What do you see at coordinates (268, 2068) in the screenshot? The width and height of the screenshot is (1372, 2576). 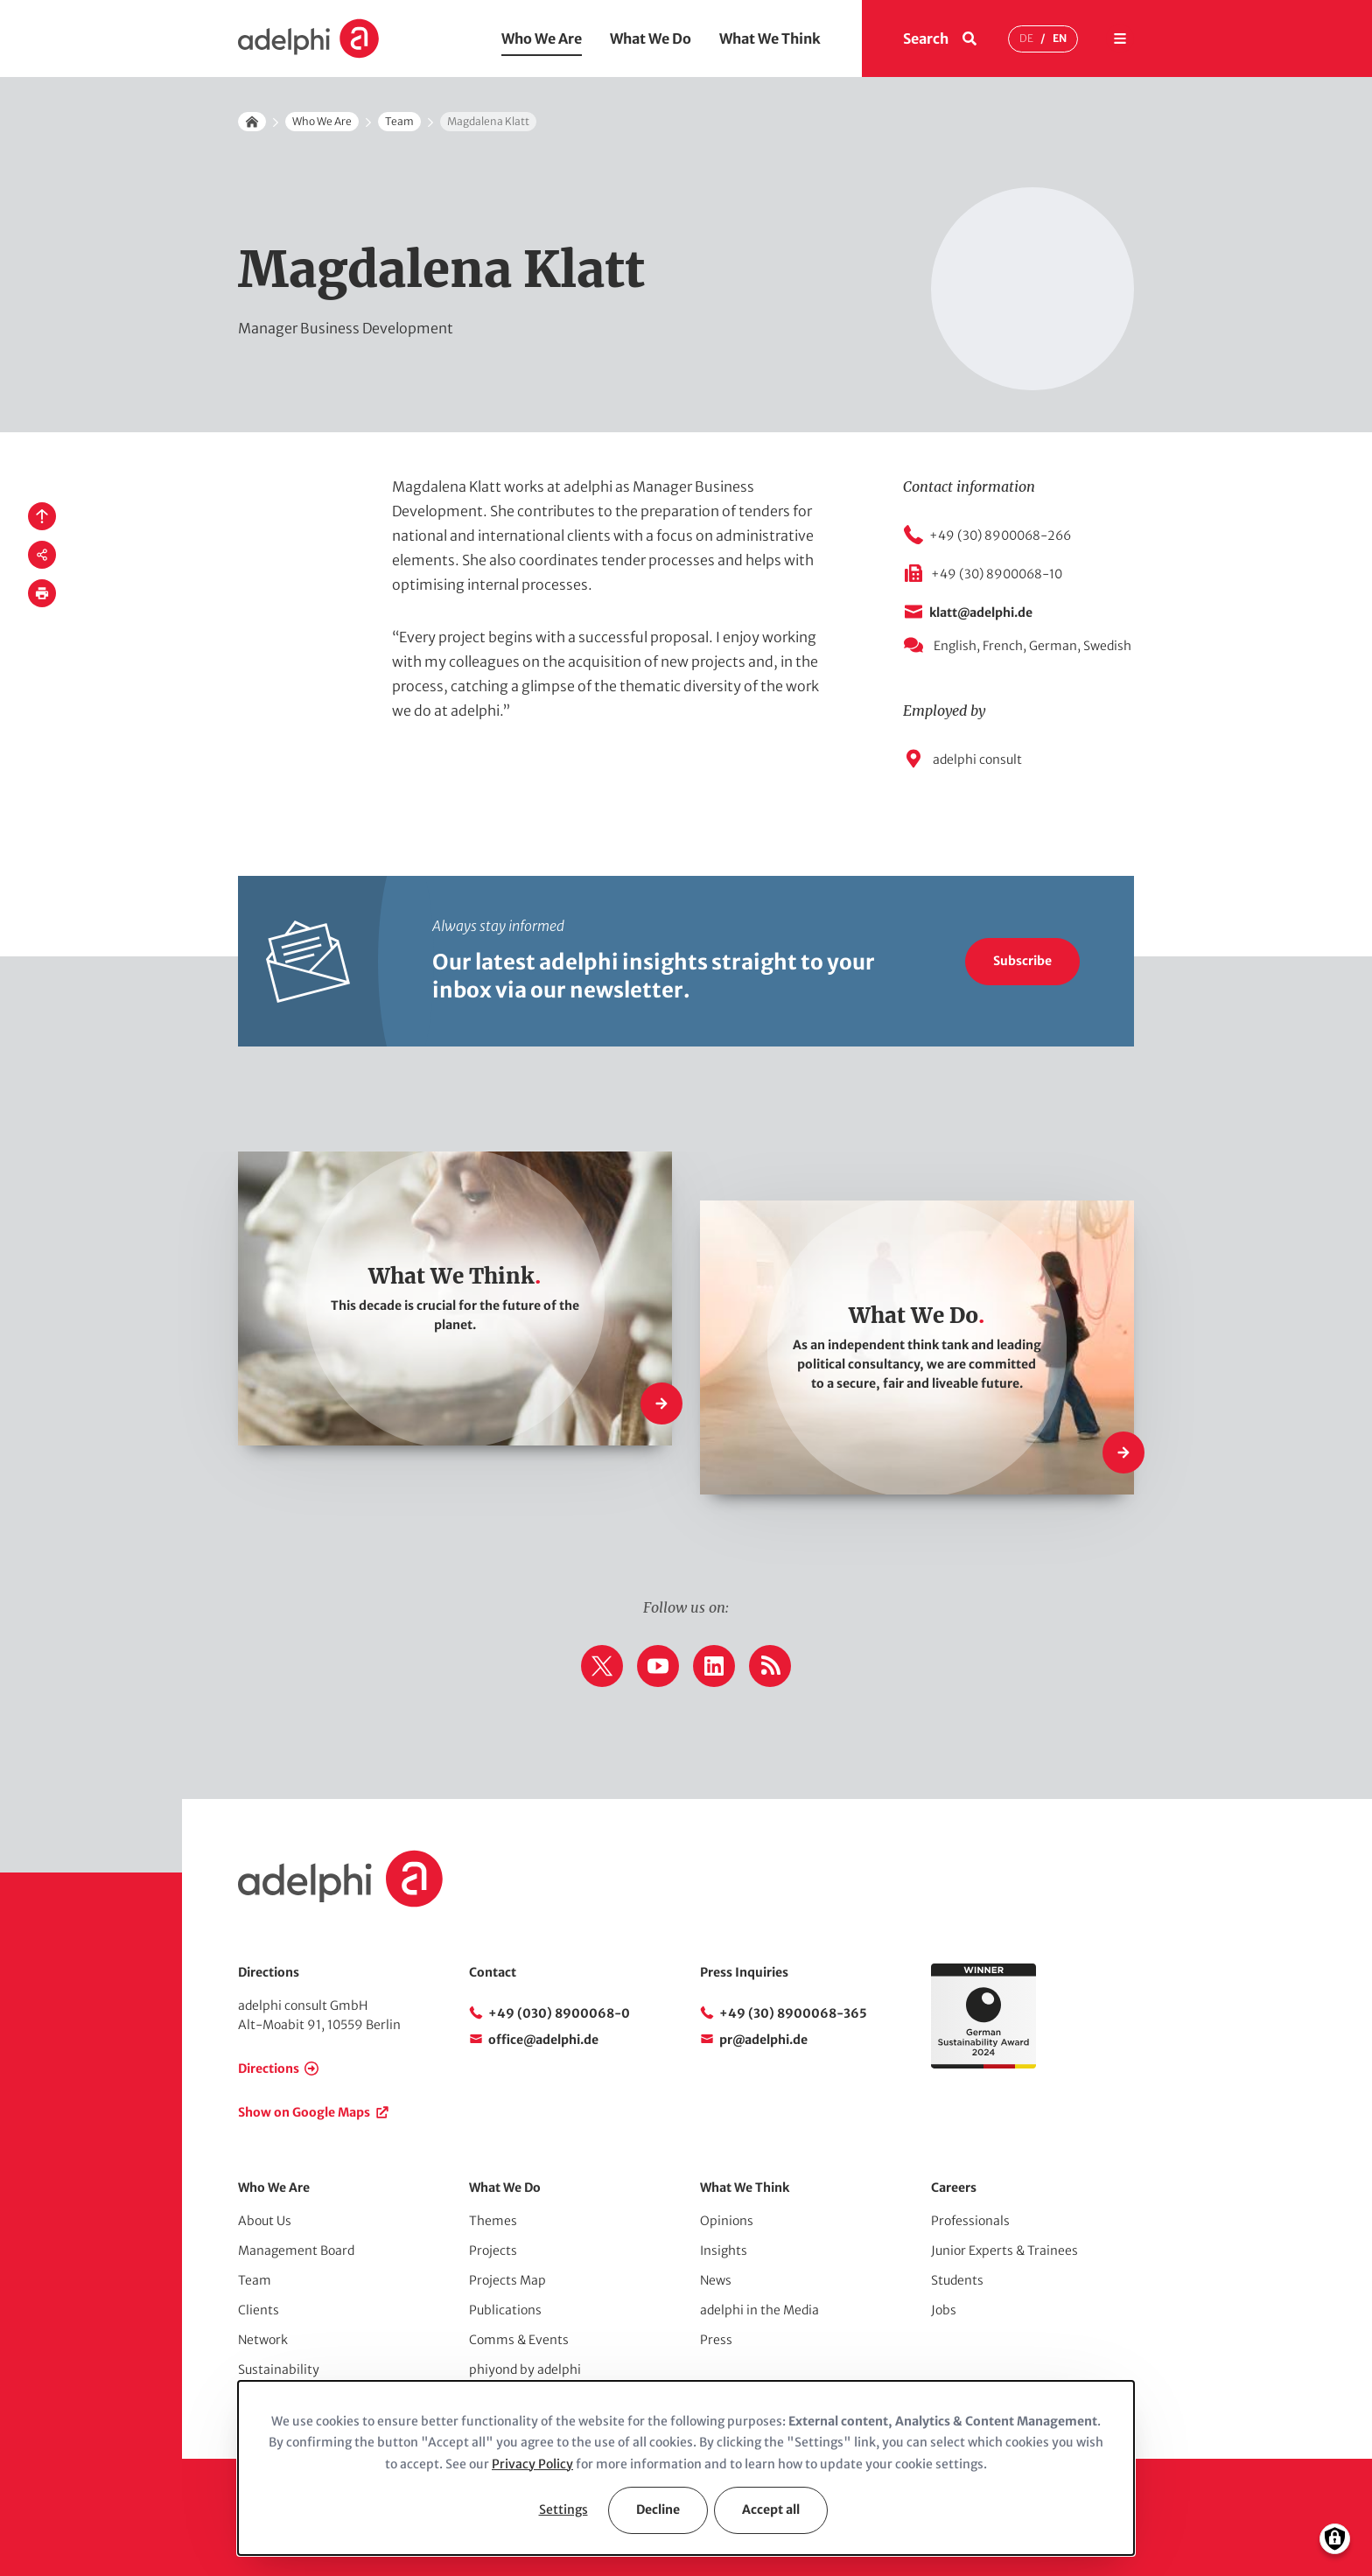 I see `Directions` at bounding box center [268, 2068].